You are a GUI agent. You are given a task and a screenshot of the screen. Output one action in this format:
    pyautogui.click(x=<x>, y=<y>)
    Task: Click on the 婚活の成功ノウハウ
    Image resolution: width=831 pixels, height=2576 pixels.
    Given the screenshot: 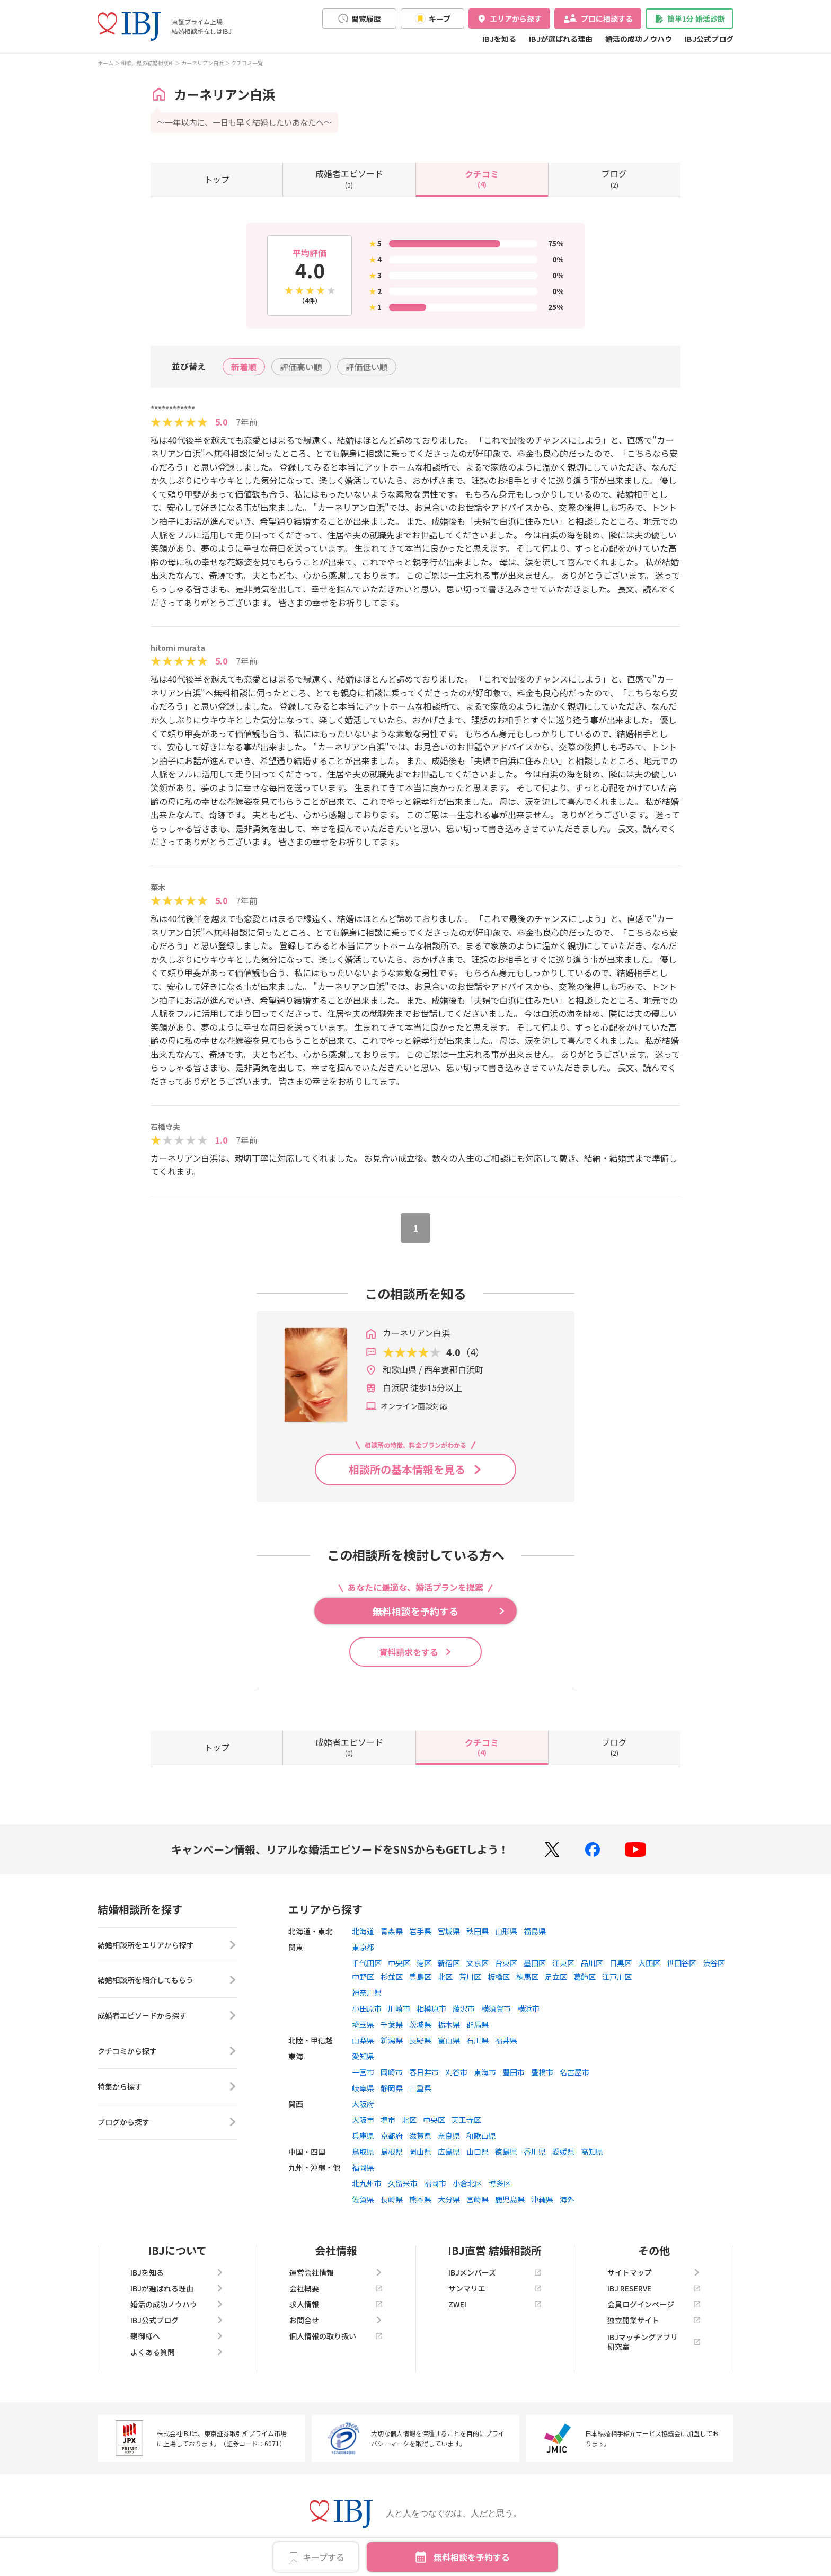 What is the action you would take?
    pyautogui.click(x=638, y=38)
    